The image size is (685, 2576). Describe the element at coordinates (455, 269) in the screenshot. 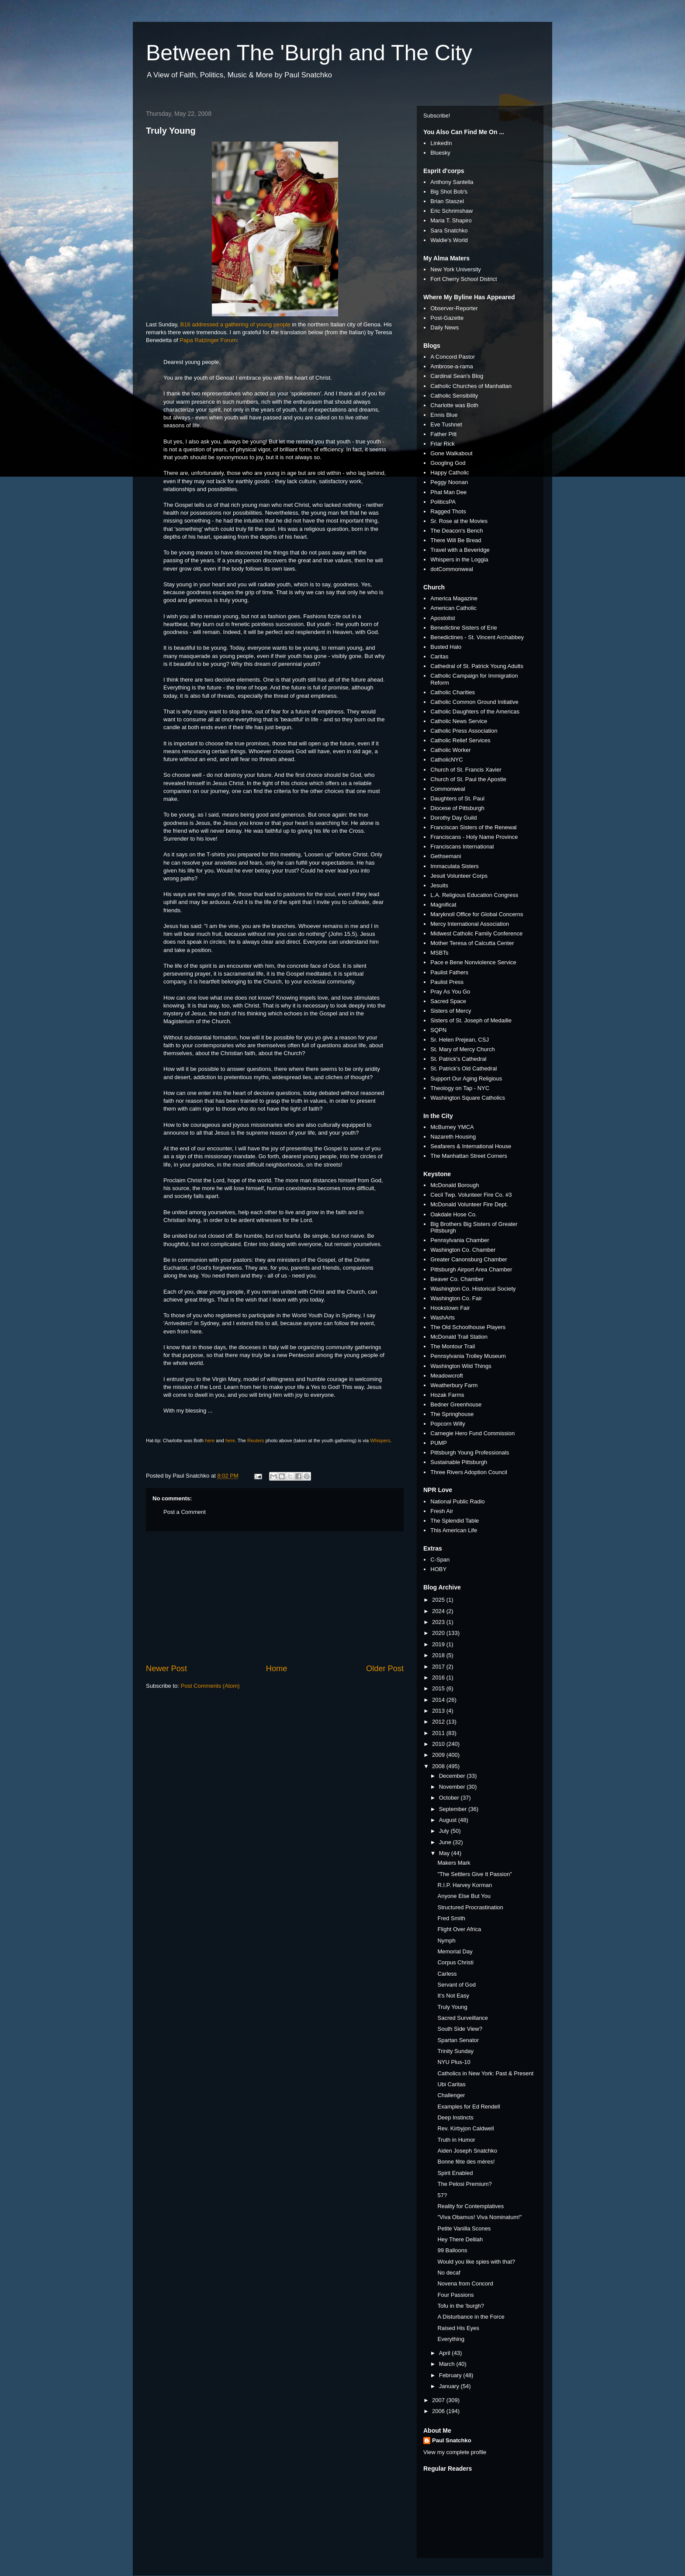

I see `New York University` at that location.